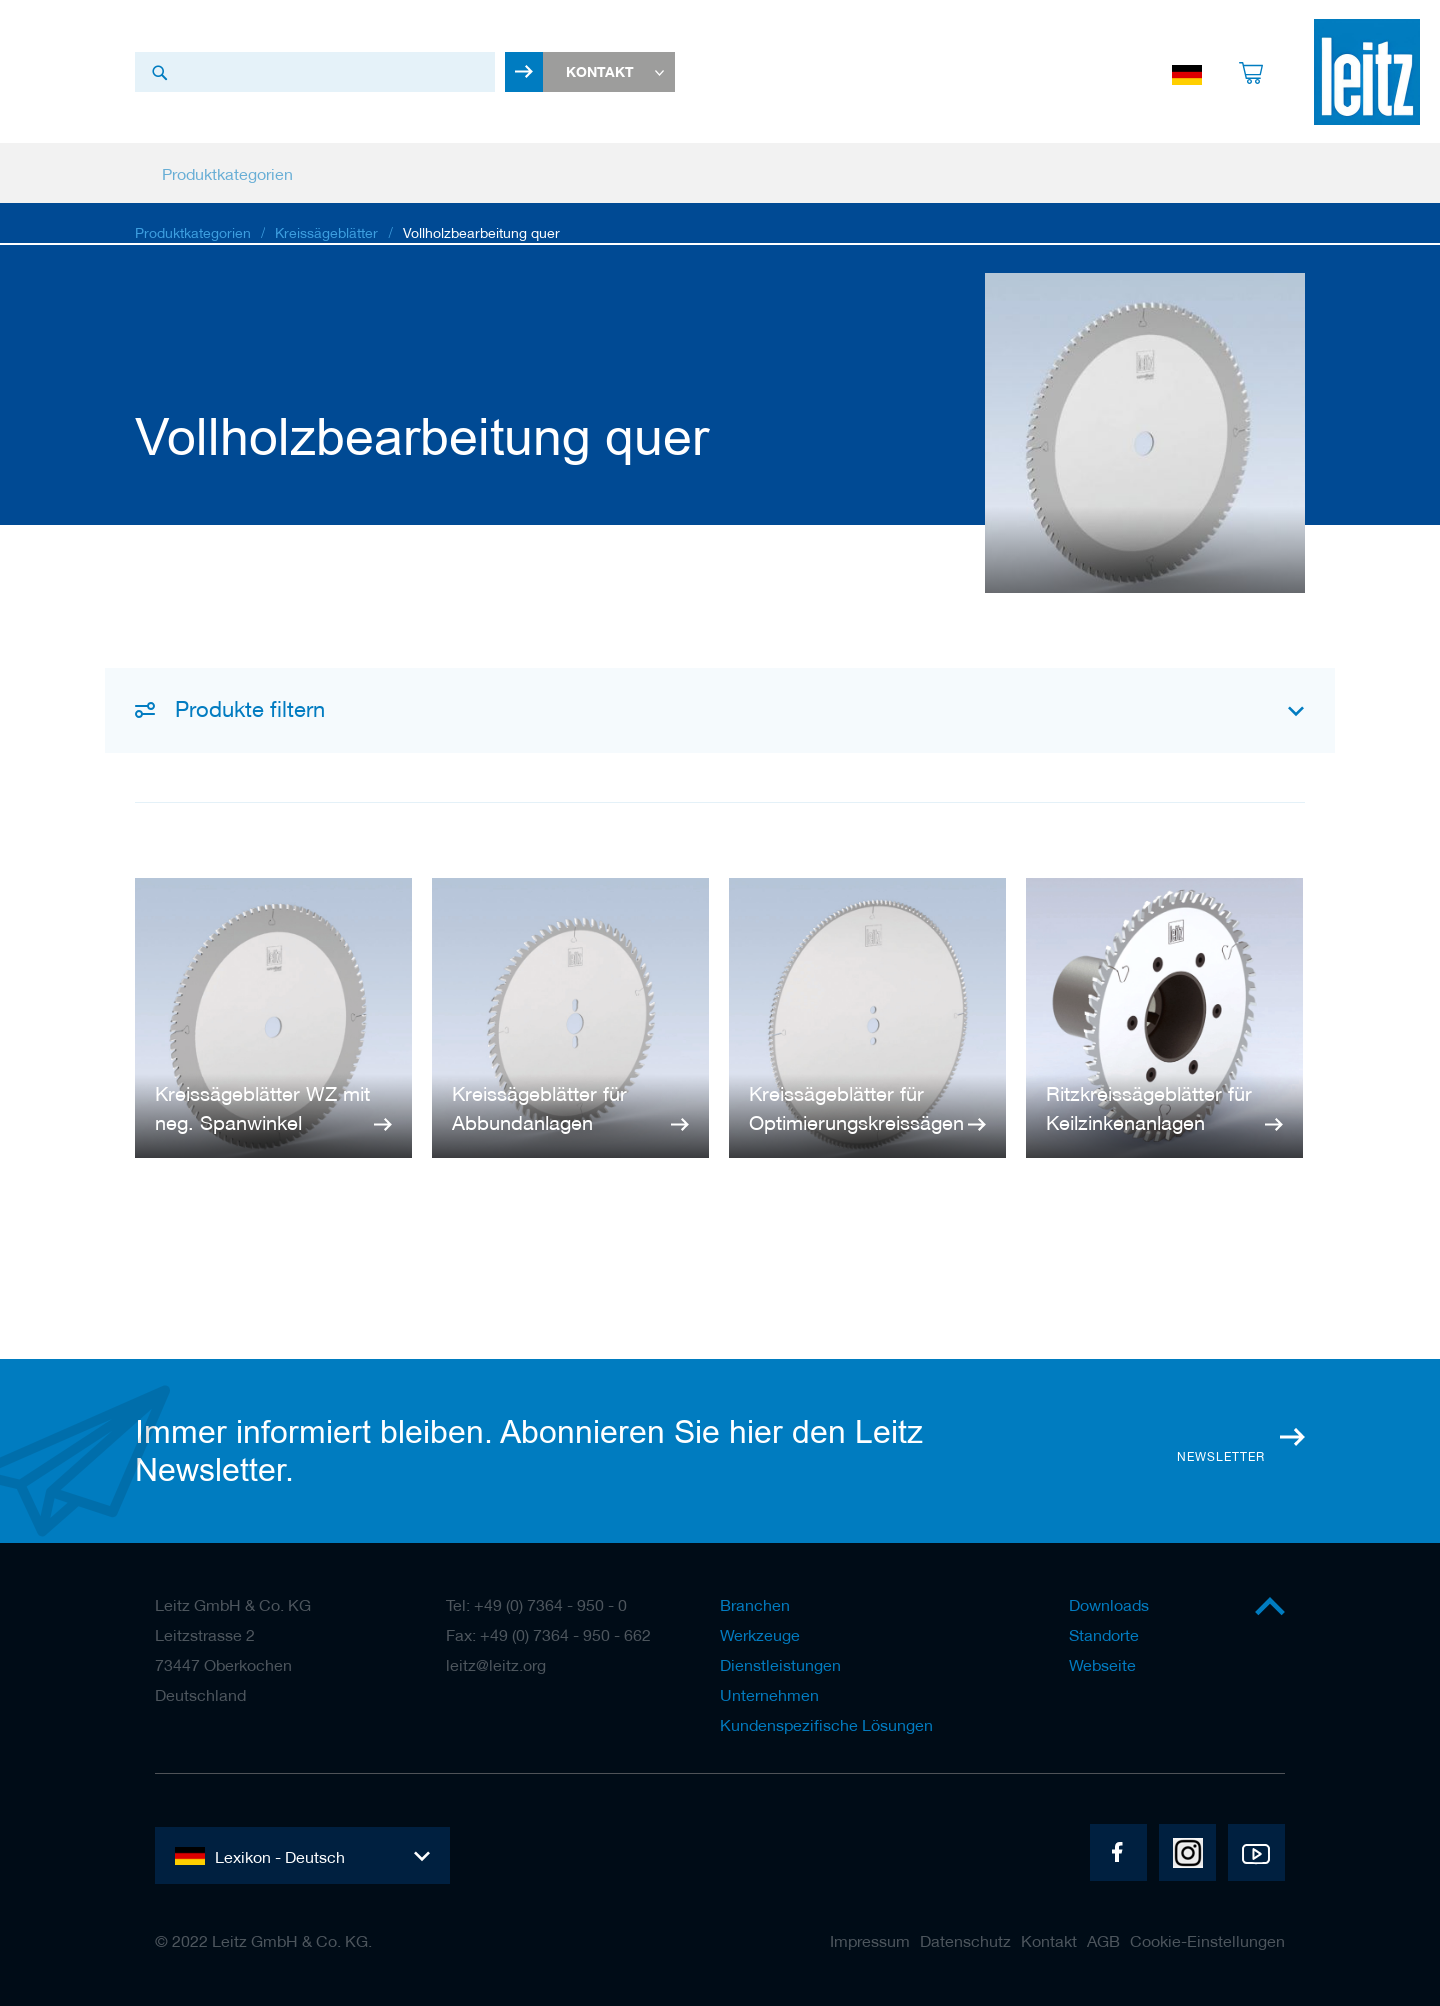 The width and height of the screenshot is (1440, 2006). I want to click on Werkzeuge, so click(760, 1635).